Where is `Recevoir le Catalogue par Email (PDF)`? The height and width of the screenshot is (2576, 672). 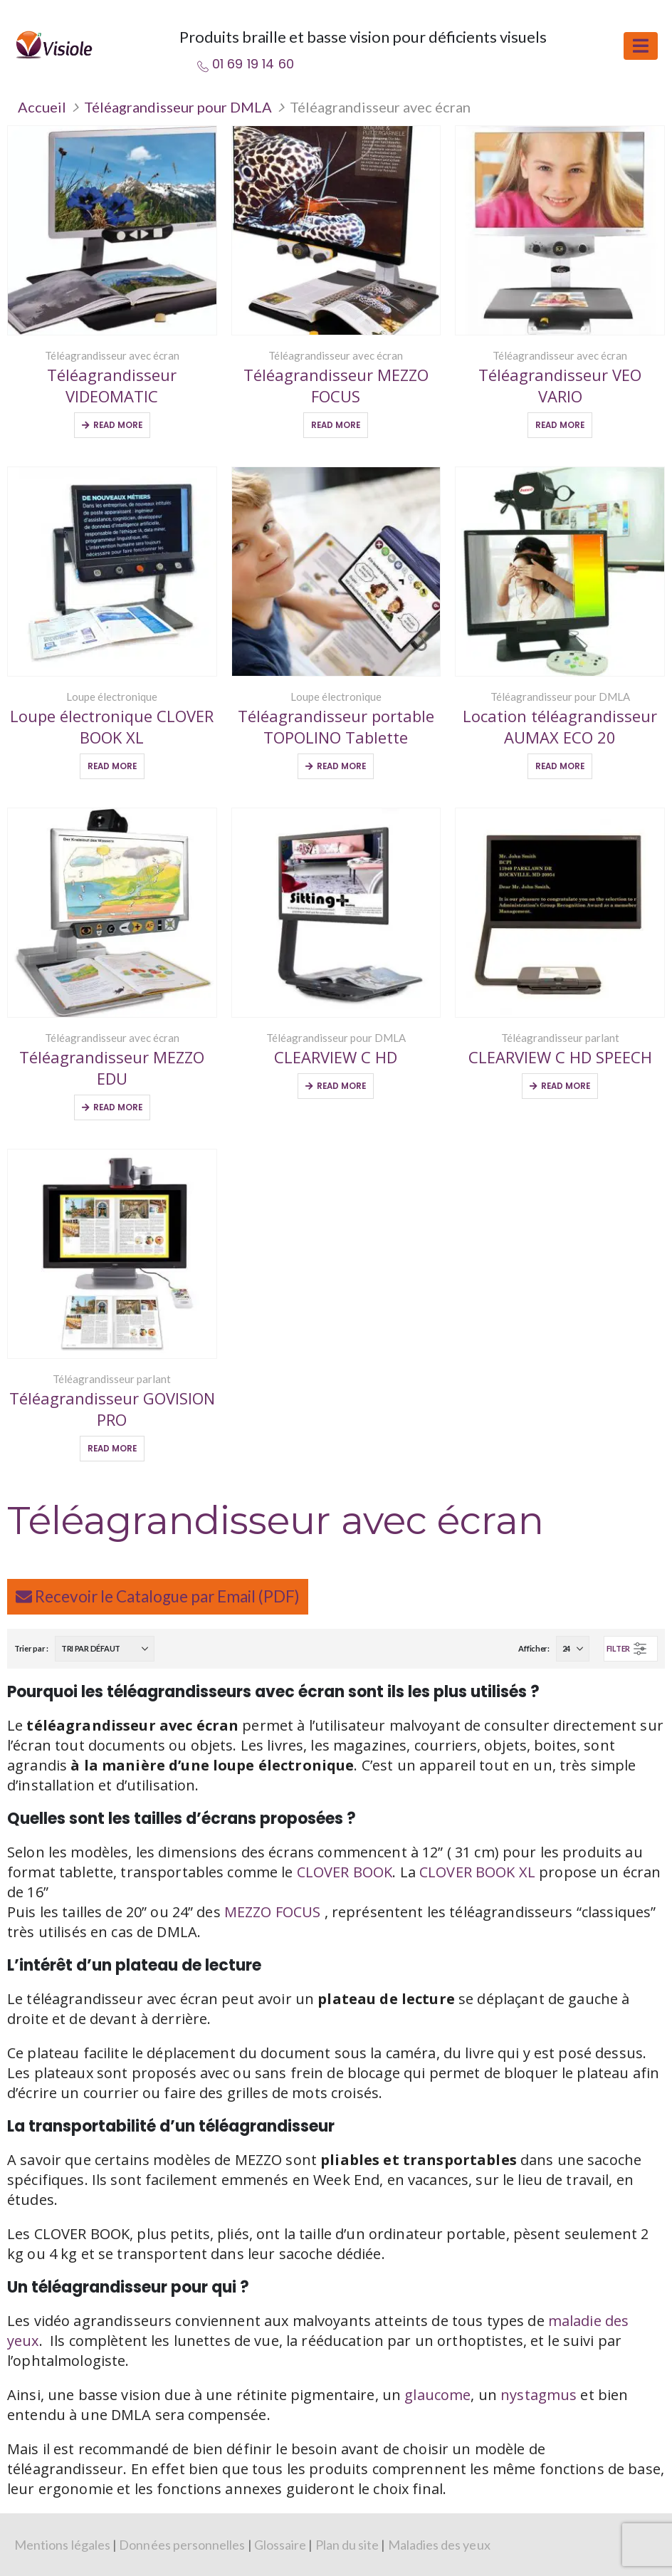 Recevoir le Catalogue par Email (PDF) is located at coordinates (158, 1596).